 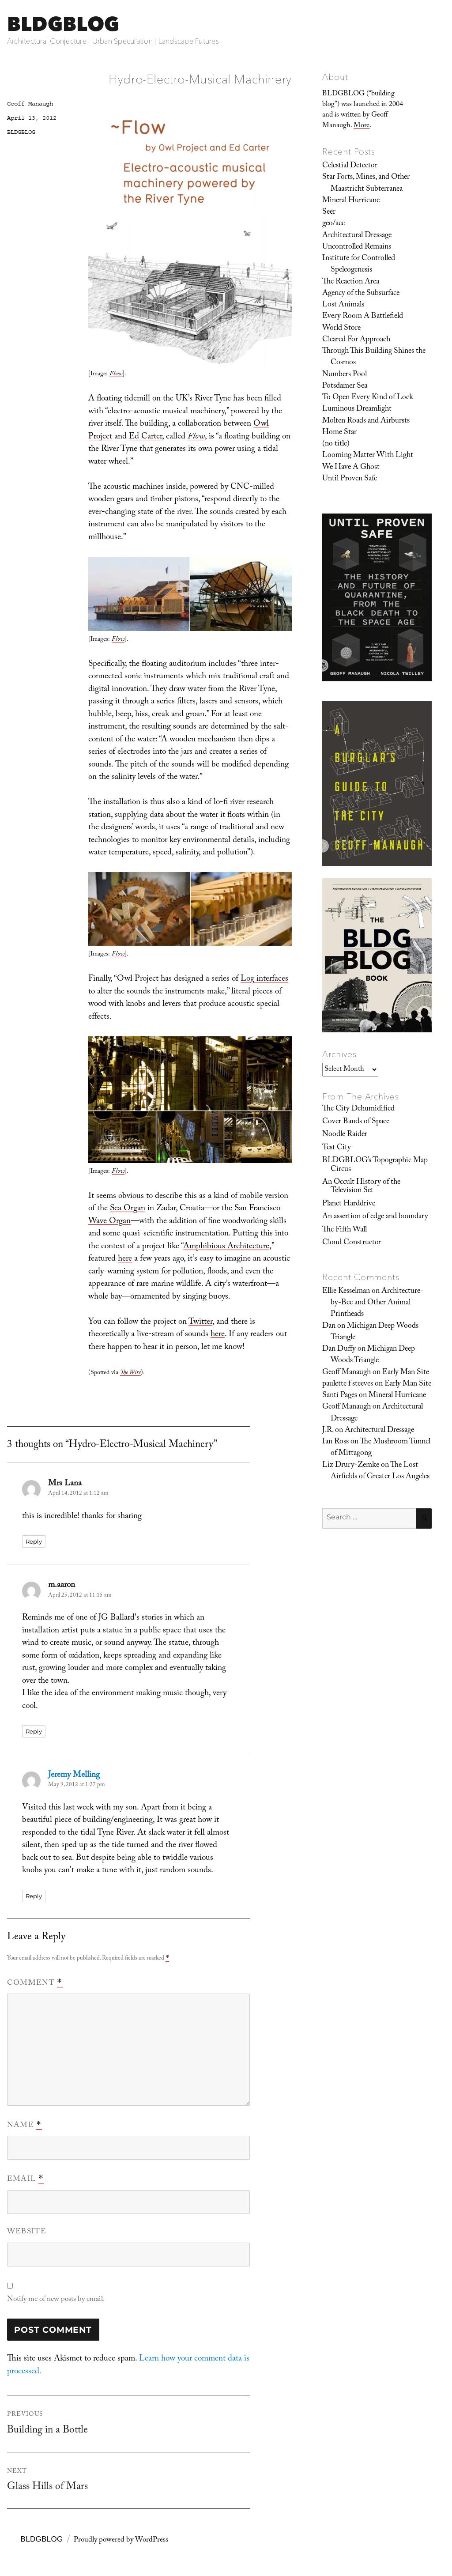 What do you see at coordinates (341, 328) in the screenshot?
I see `World Store` at bounding box center [341, 328].